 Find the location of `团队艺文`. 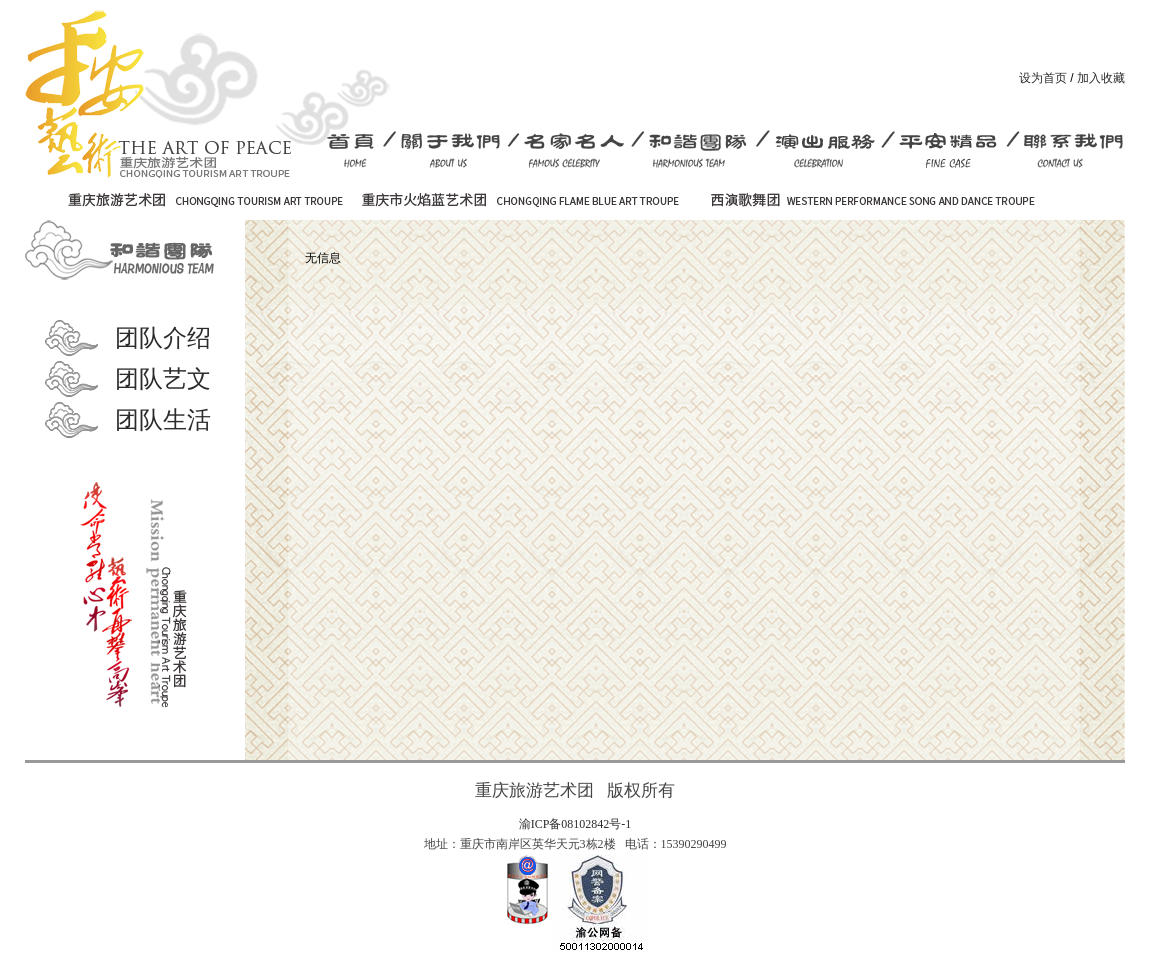

团队艺文 is located at coordinates (163, 379).